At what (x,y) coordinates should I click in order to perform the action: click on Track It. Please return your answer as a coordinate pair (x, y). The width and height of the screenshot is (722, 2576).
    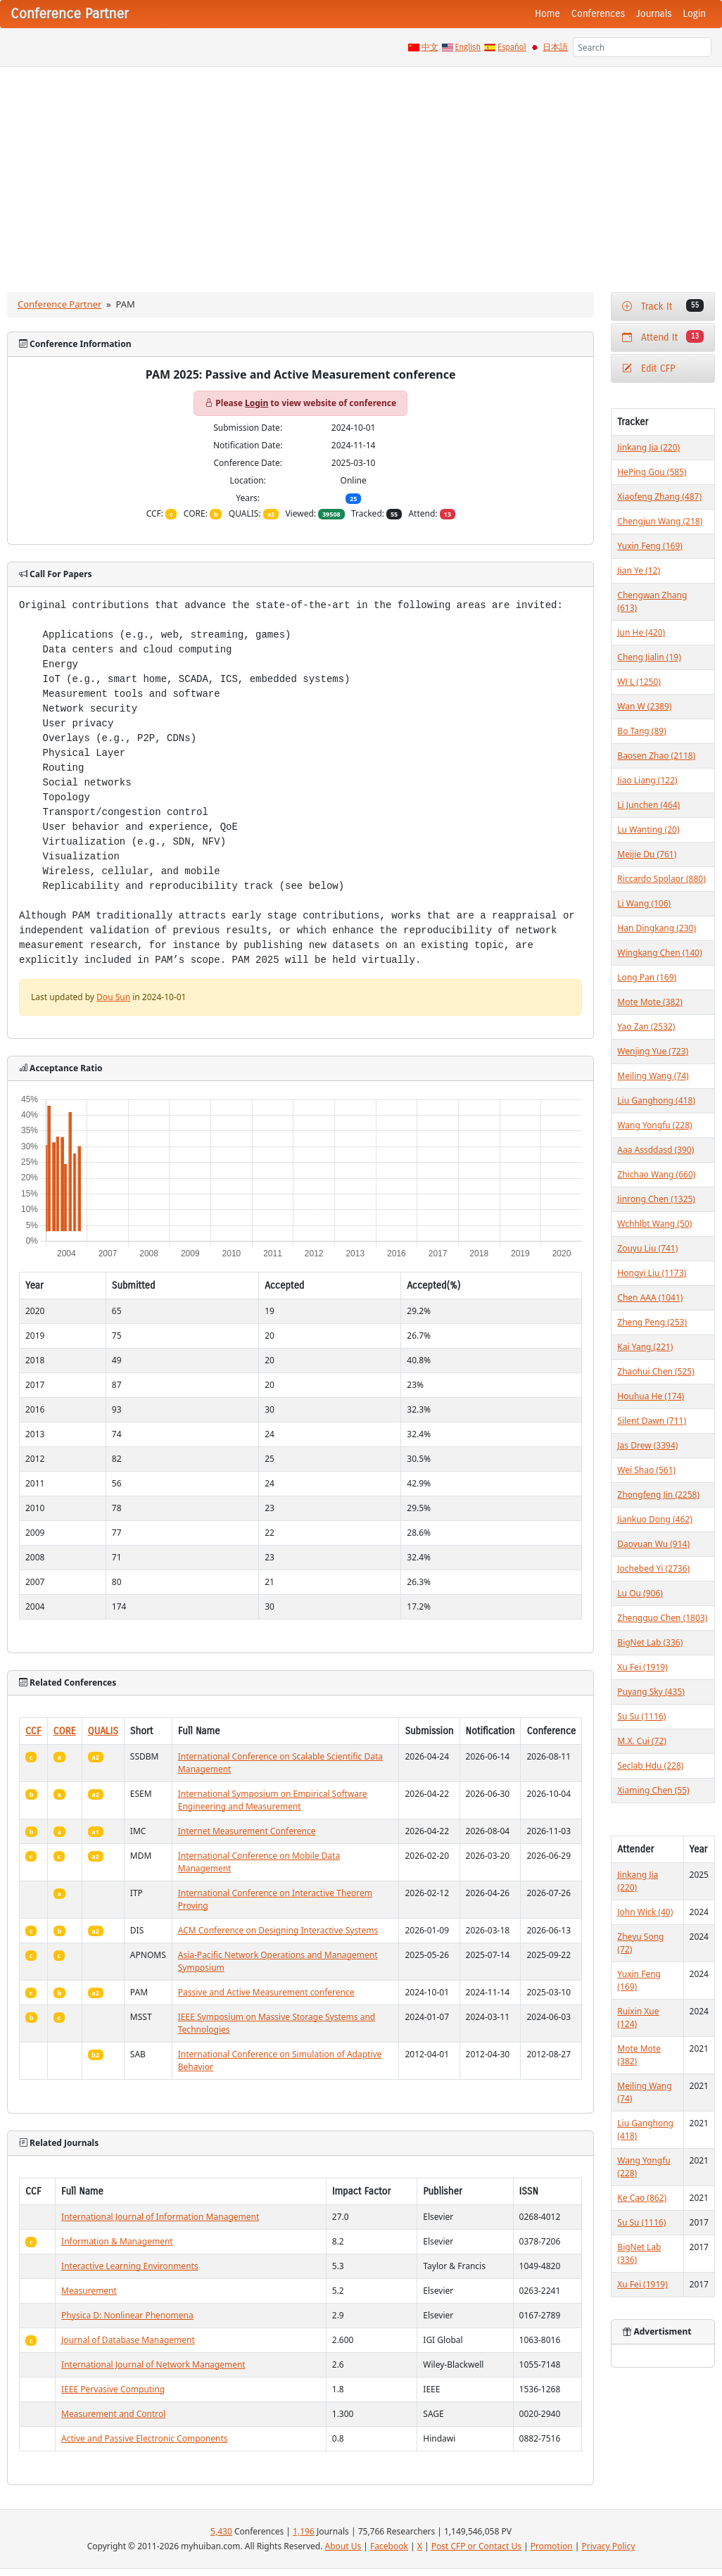
    Looking at the image, I should click on (663, 305).